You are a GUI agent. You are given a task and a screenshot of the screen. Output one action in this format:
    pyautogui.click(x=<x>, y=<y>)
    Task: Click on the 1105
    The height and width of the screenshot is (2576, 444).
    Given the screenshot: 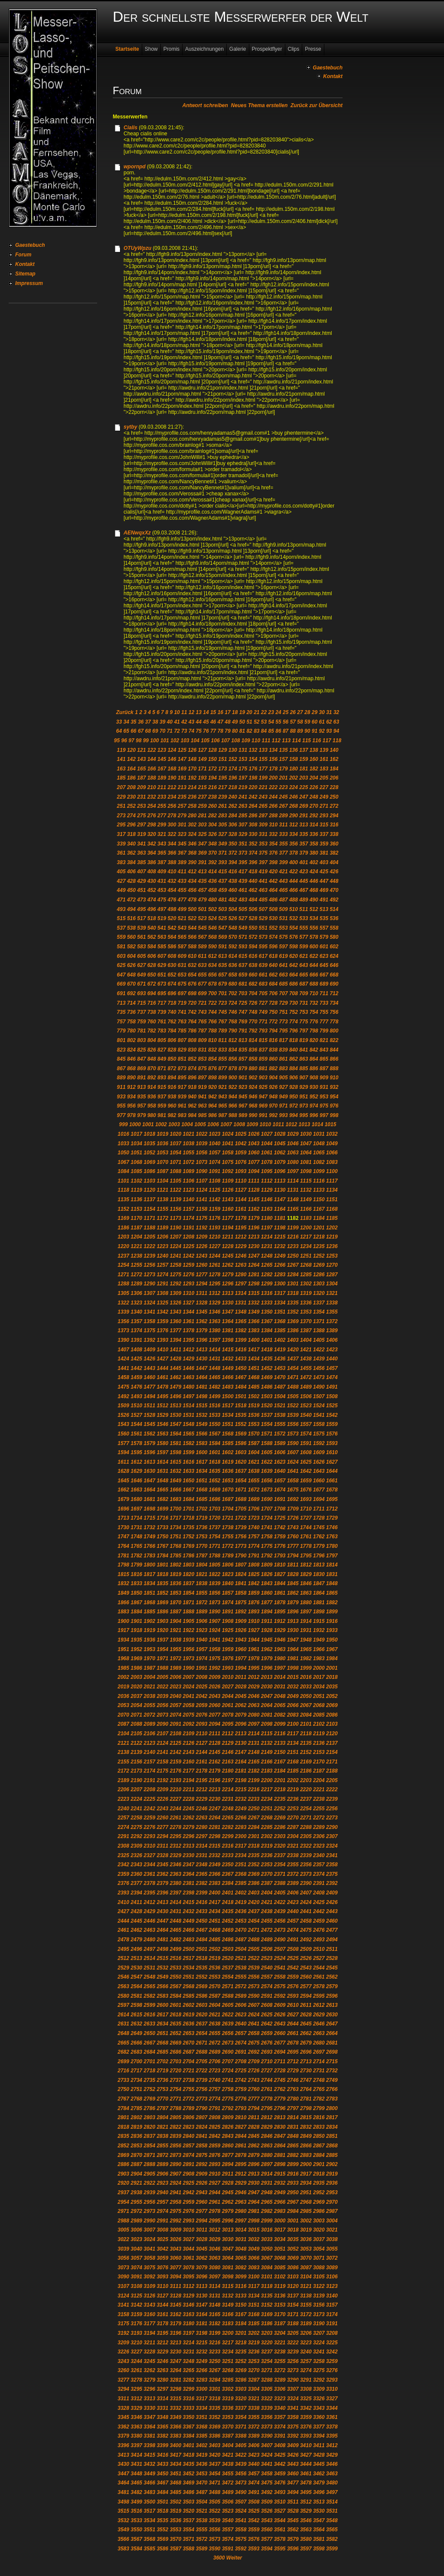 What is the action you would take?
    pyautogui.click(x=175, y=1181)
    